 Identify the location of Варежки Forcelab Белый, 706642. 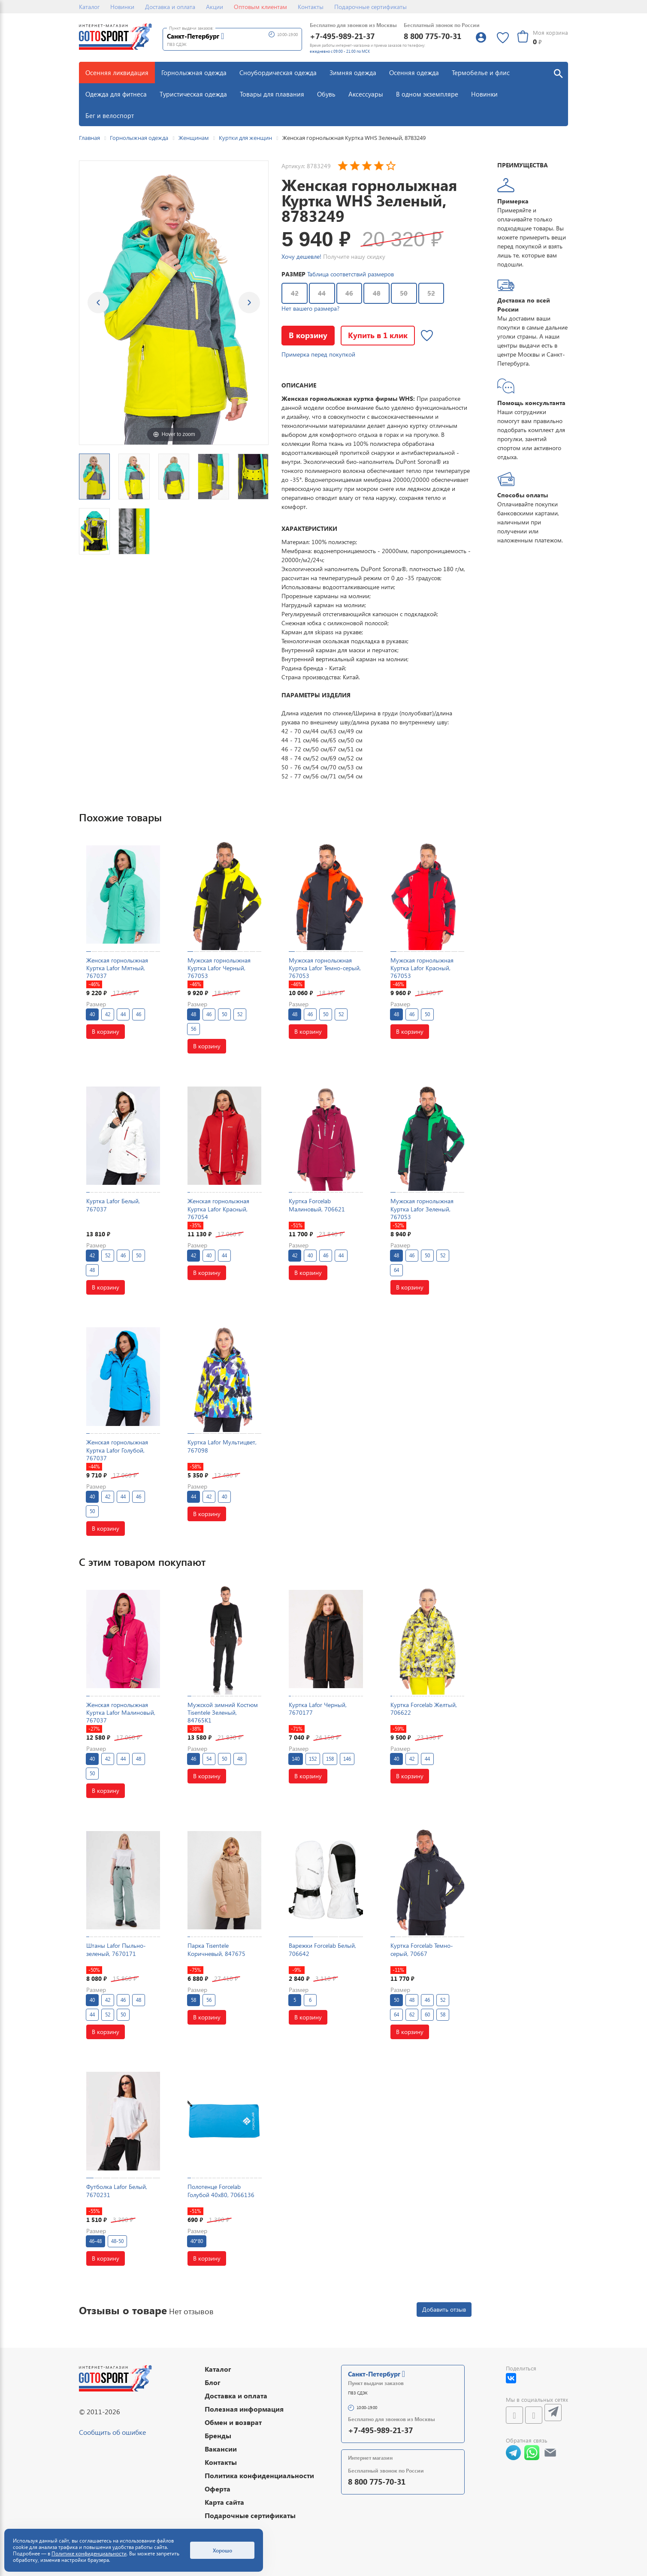
(322, 1949).